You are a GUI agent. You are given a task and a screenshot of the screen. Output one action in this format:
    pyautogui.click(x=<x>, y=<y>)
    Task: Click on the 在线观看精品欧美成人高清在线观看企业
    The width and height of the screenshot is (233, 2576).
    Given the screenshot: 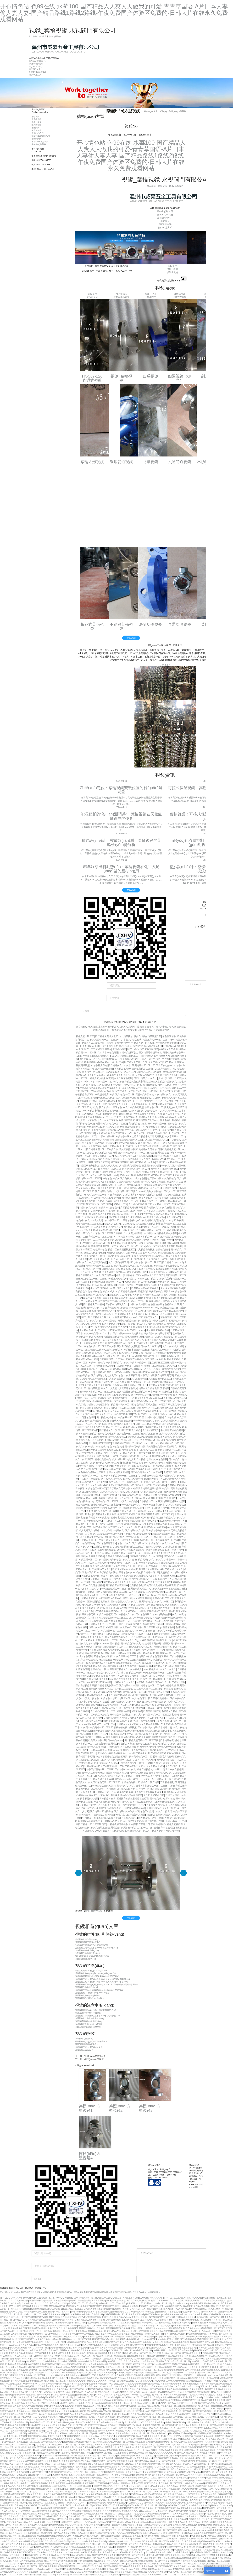 What is the action you would take?
    pyautogui.click(x=100, y=1088)
    